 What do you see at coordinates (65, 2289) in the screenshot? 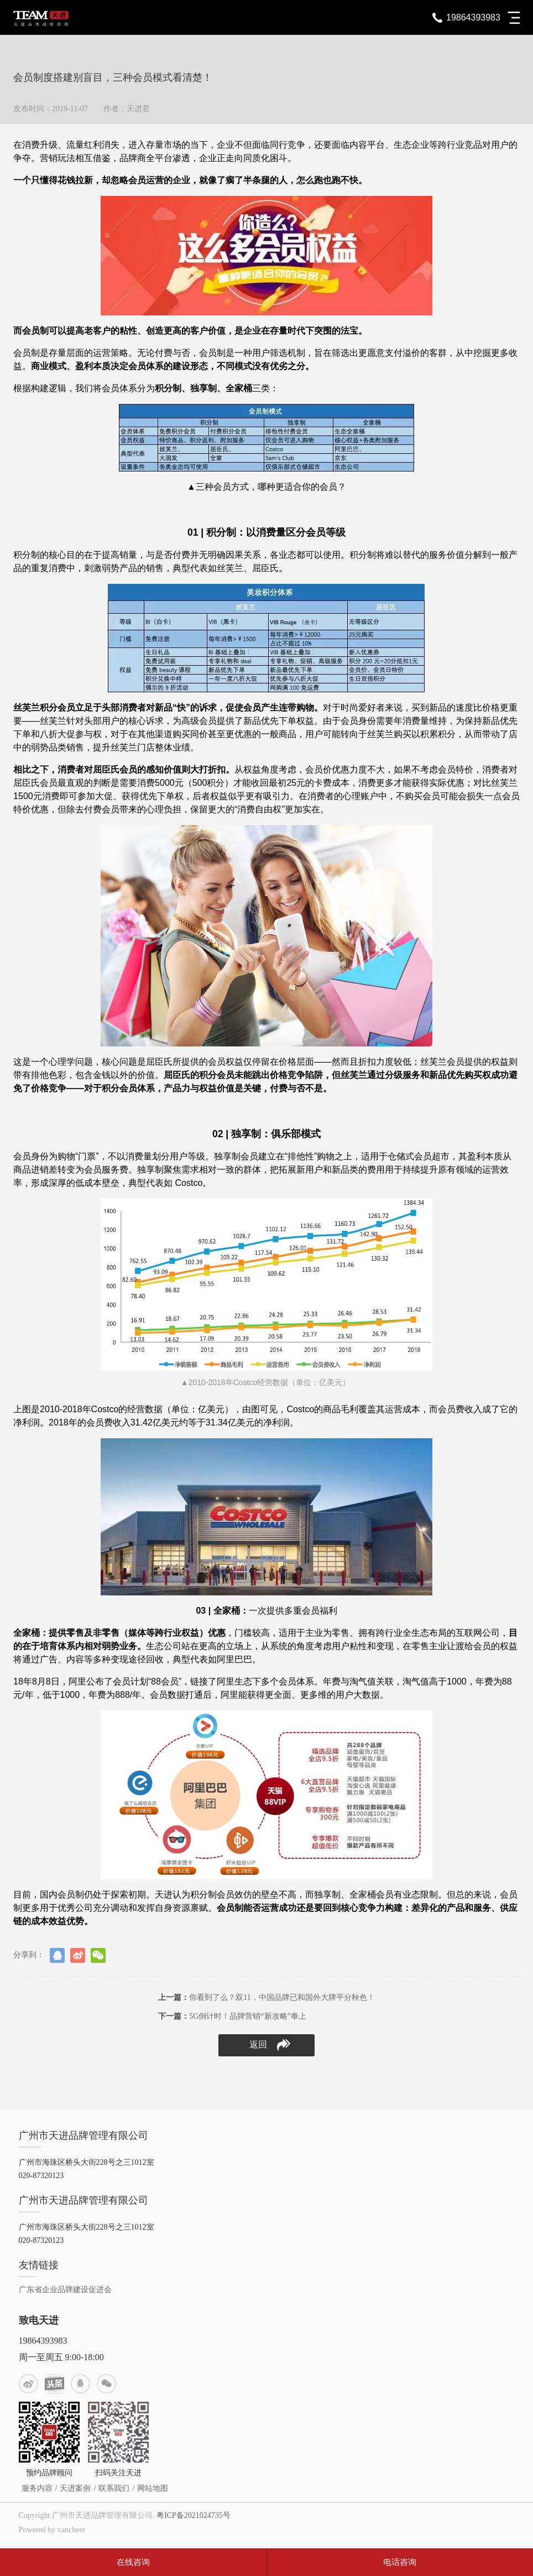
I see `广东省企业品牌建设促进会` at bounding box center [65, 2289].